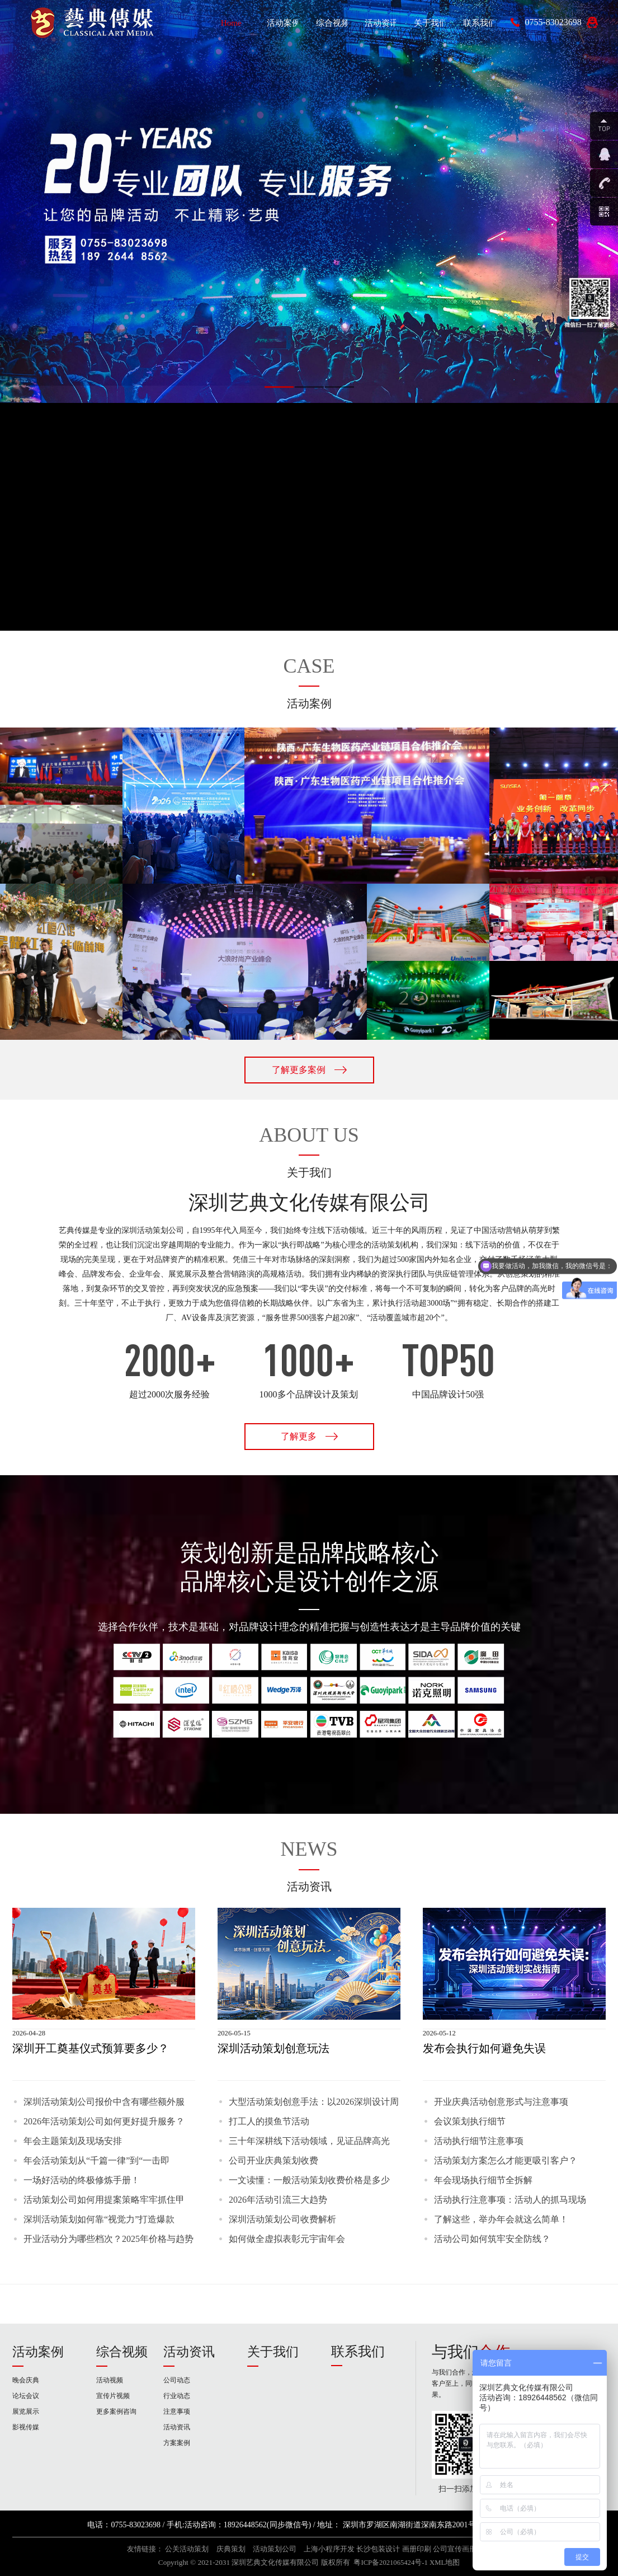  Describe the element at coordinates (176, 2443) in the screenshot. I see `方案案例` at that location.